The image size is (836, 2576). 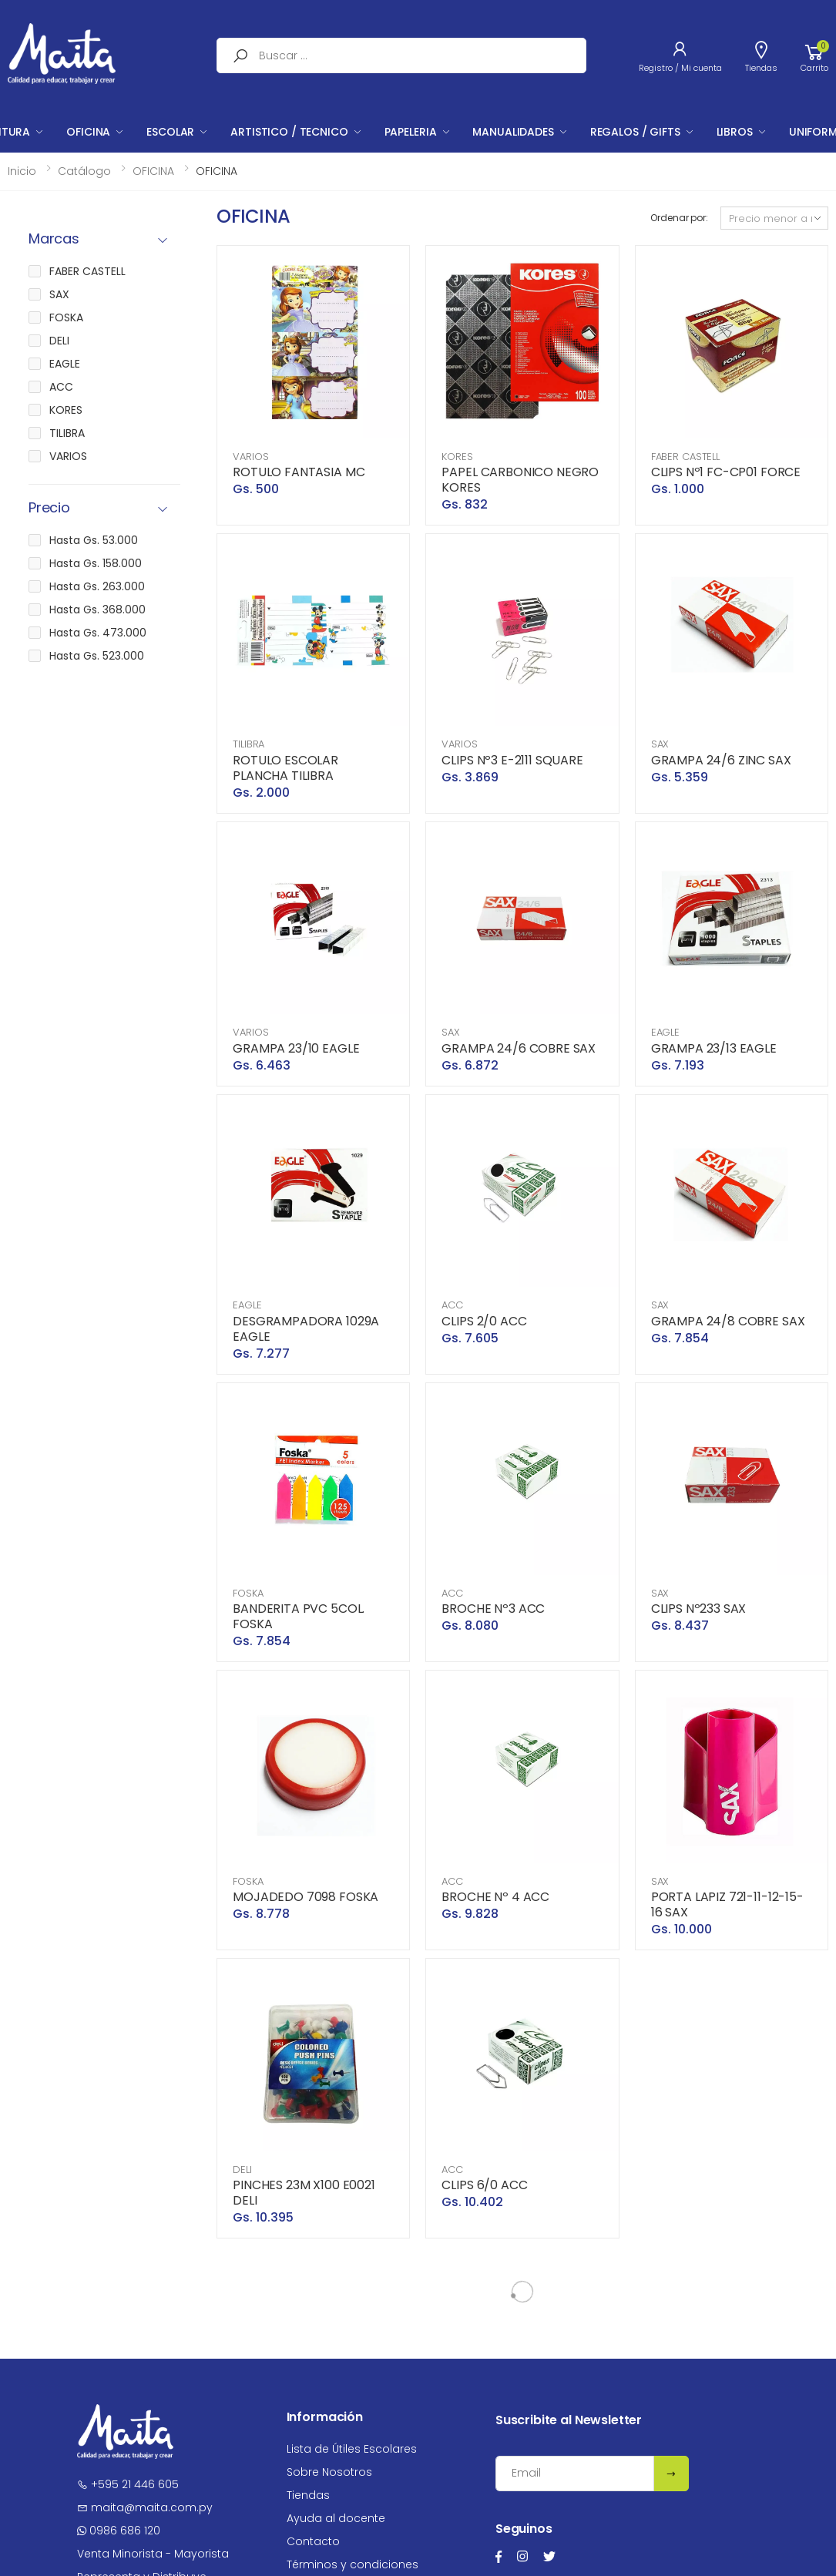 What do you see at coordinates (145, 2507) in the screenshot?
I see `maita@maita.com.py` at bounding box center [145, 2507].